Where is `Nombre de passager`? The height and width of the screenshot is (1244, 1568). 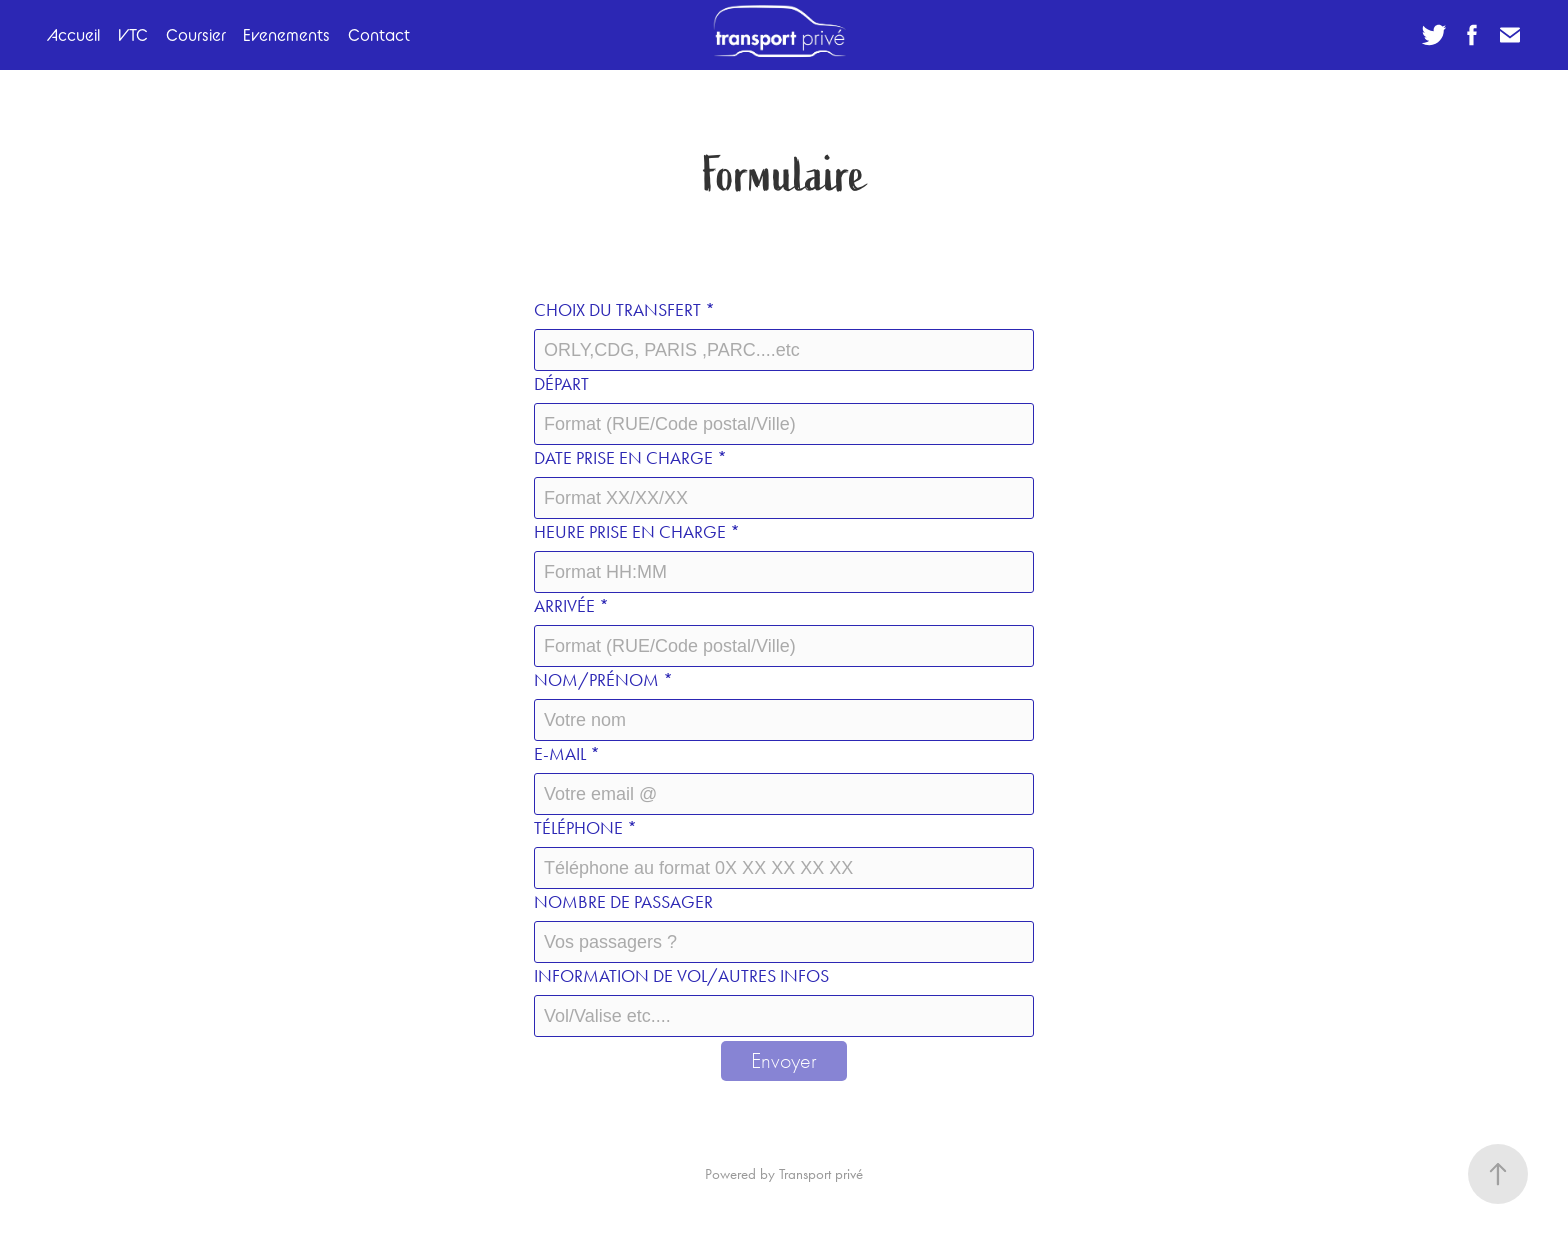
Nombre de passager is located at coordinates (623, 902).